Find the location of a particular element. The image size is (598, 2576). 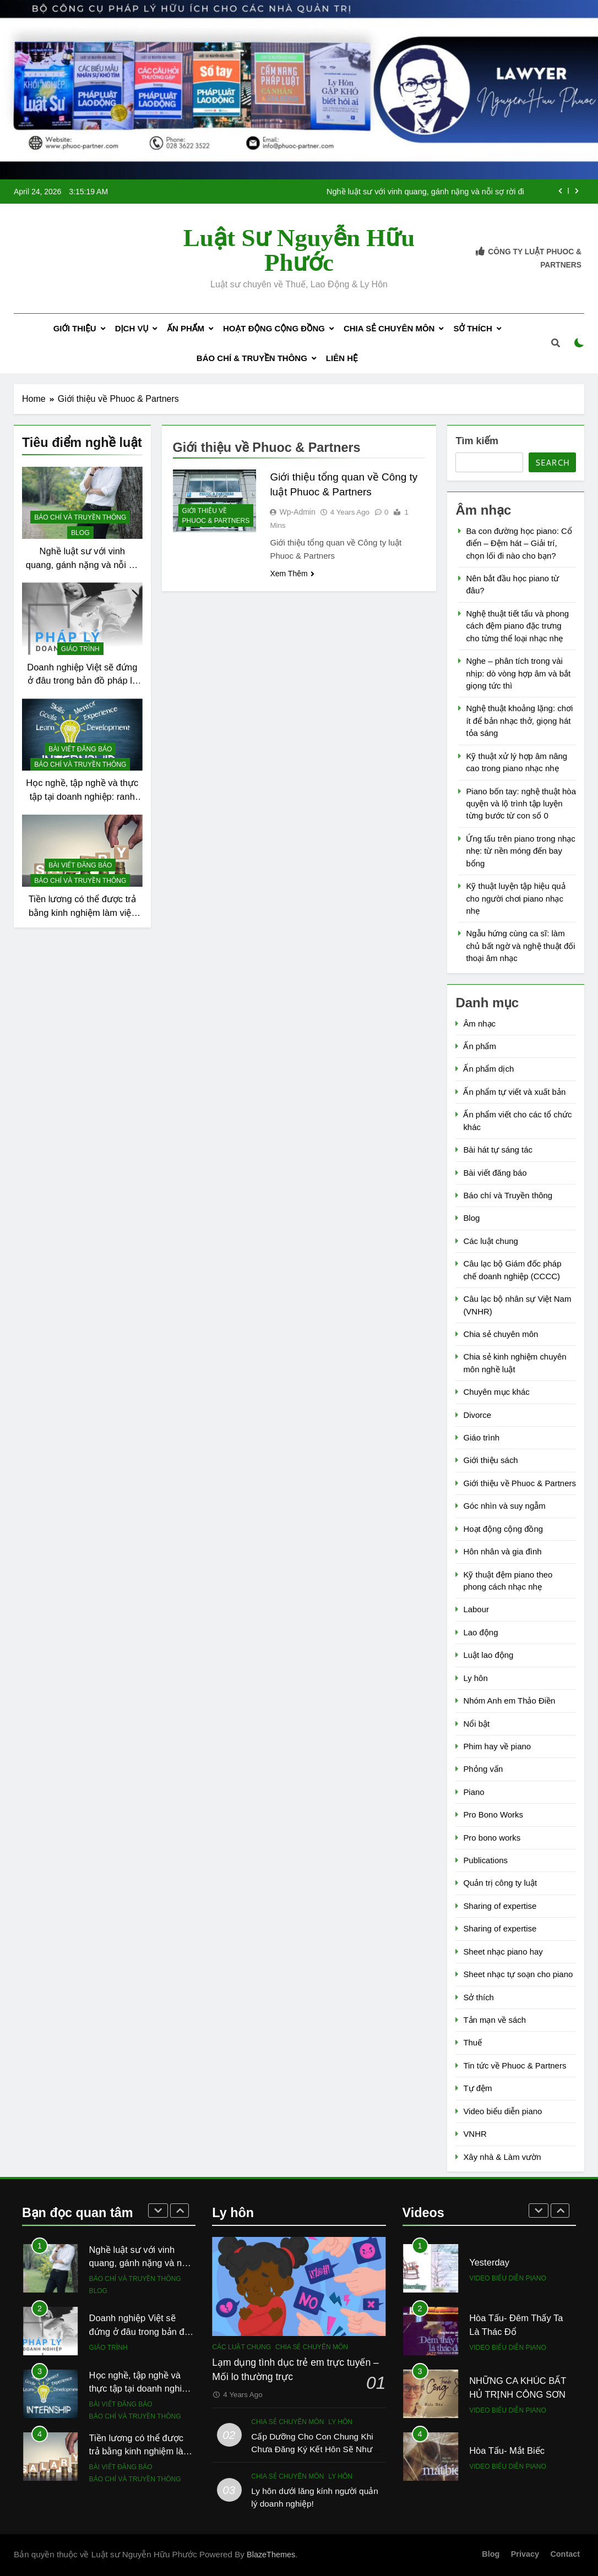

Piano is located at coordinates (473, 1792).